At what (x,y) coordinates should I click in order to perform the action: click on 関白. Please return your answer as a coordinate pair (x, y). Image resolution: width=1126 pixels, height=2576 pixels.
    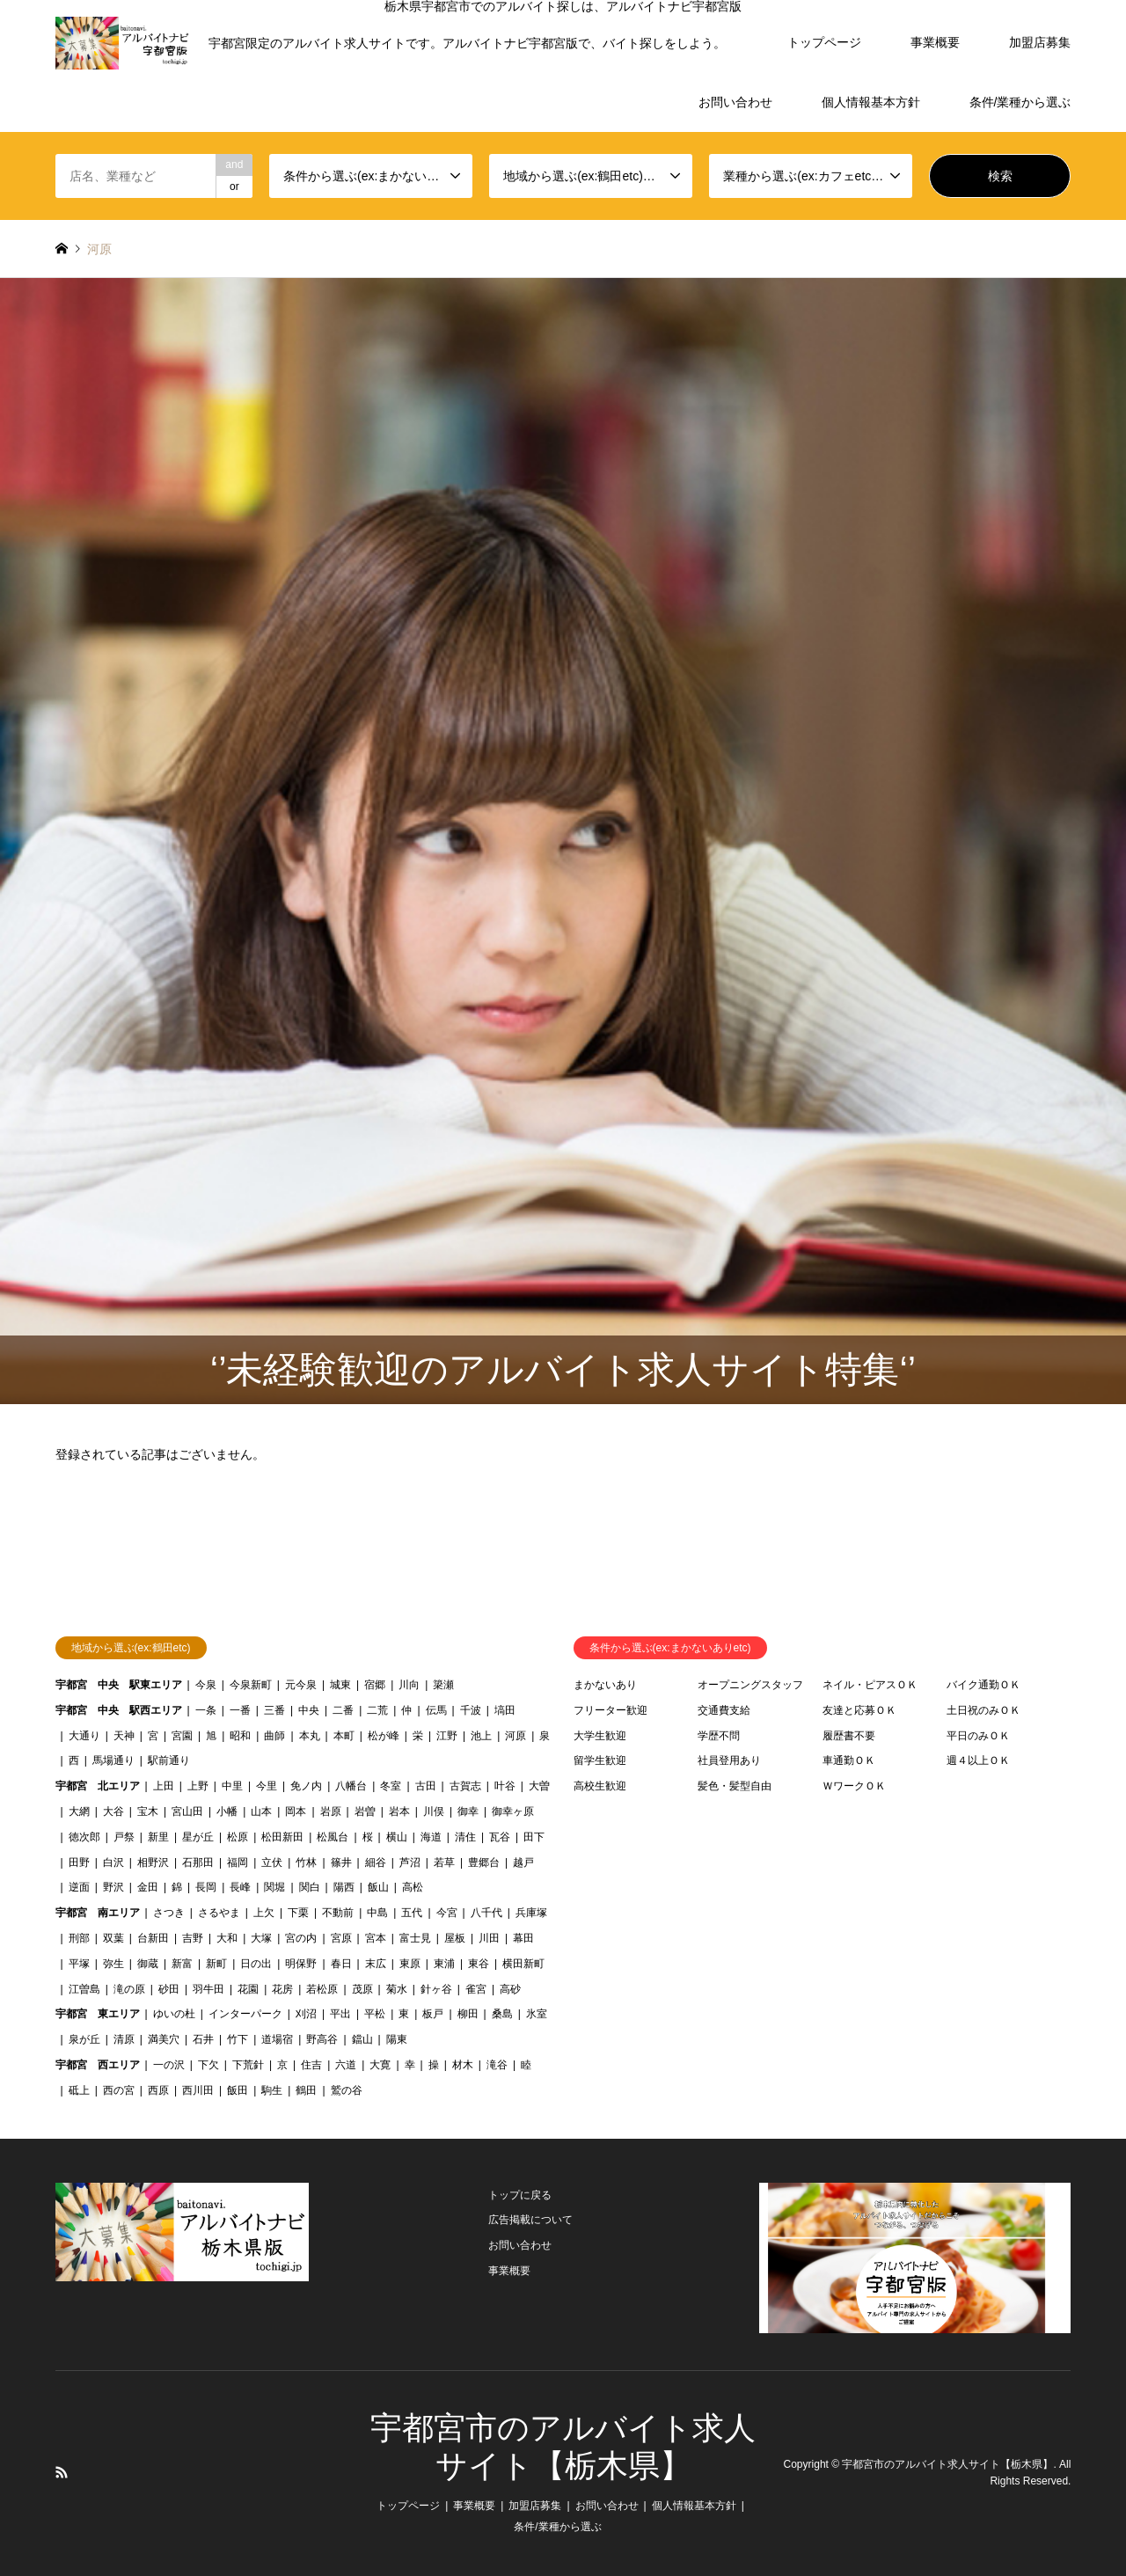
    Looking at the image, I should click on (309, 1887).